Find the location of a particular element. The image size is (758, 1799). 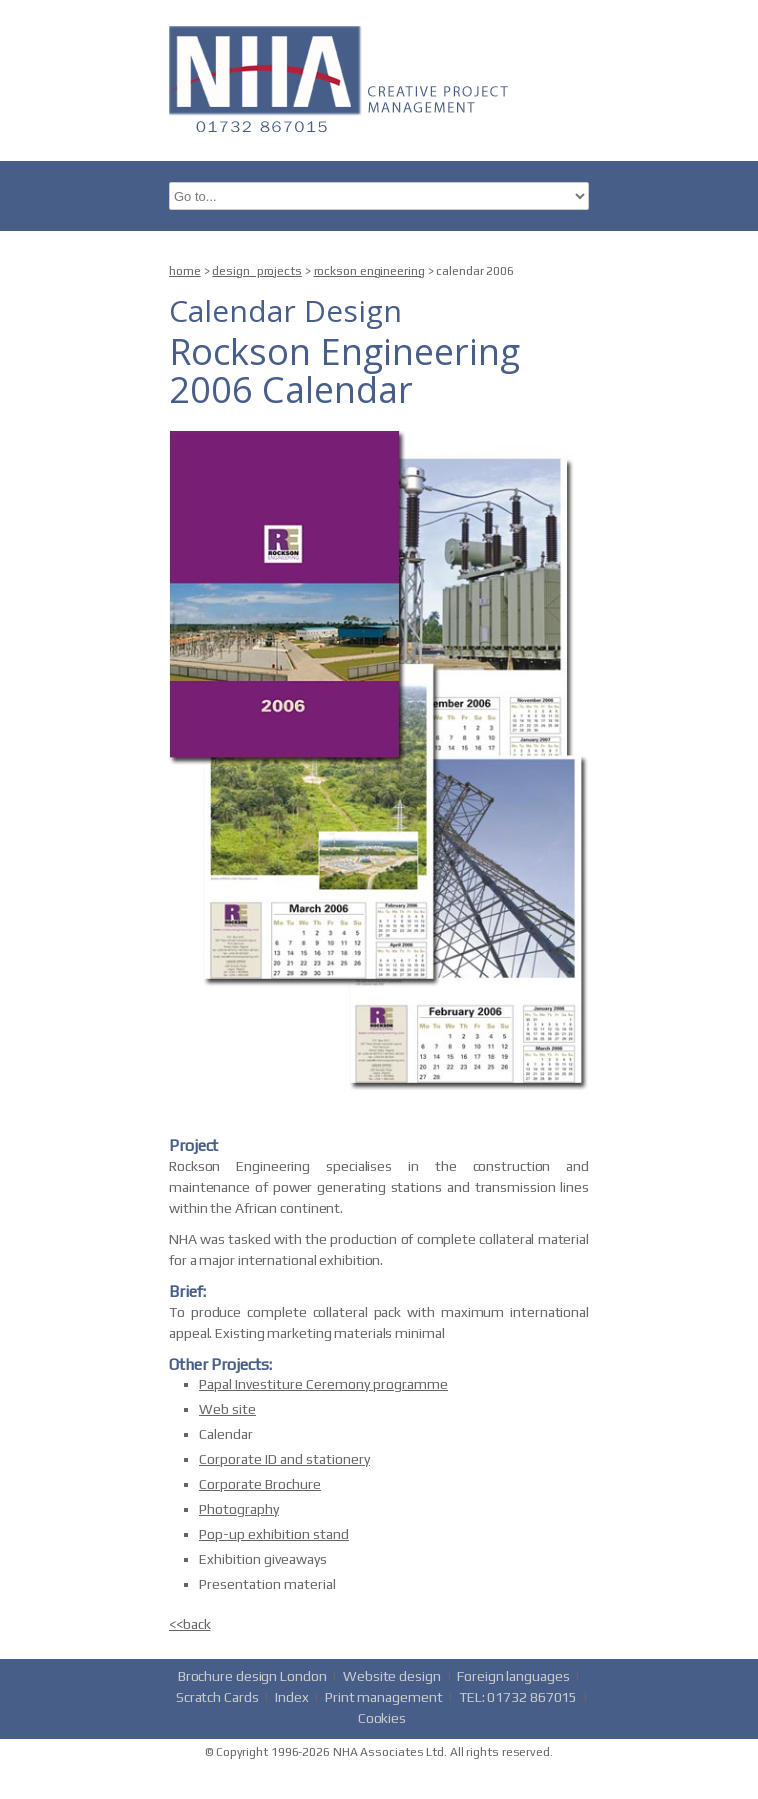

Photography is located at coordinates (239, 1509).